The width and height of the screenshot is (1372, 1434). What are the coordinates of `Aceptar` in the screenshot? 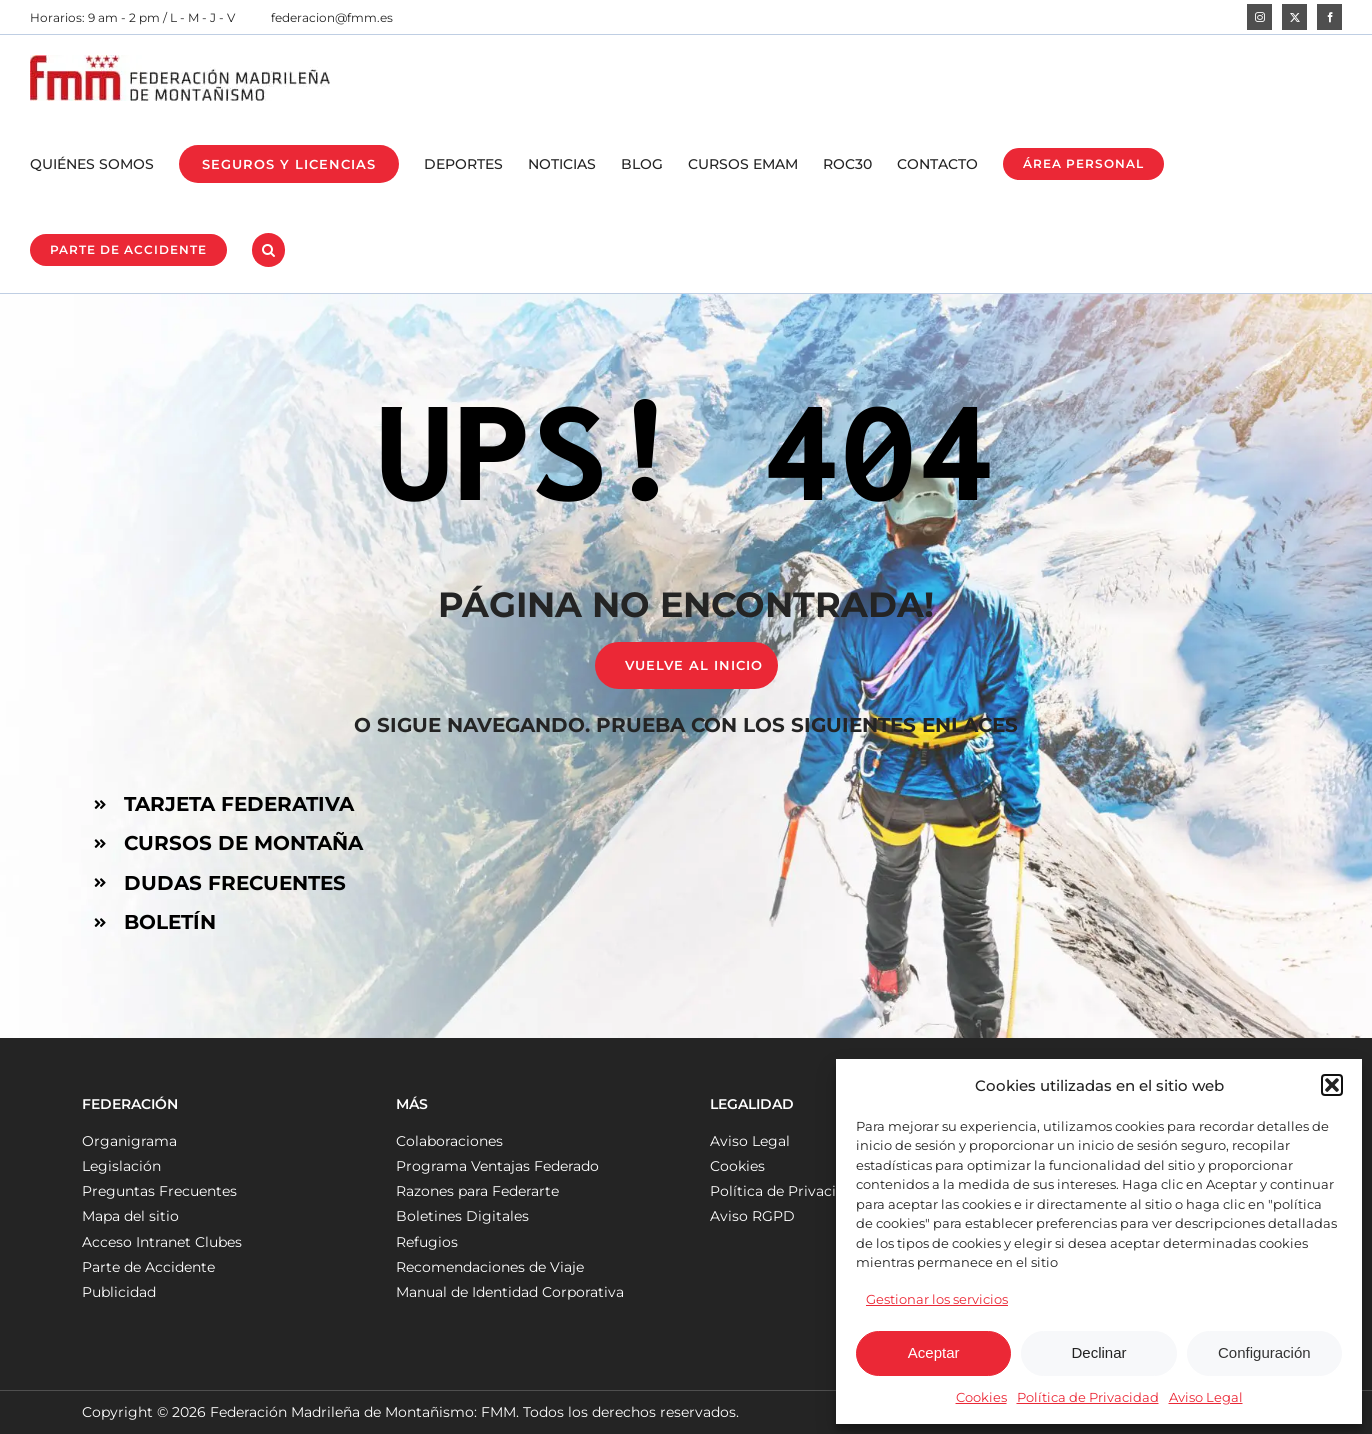 It's located at (934, 1352).